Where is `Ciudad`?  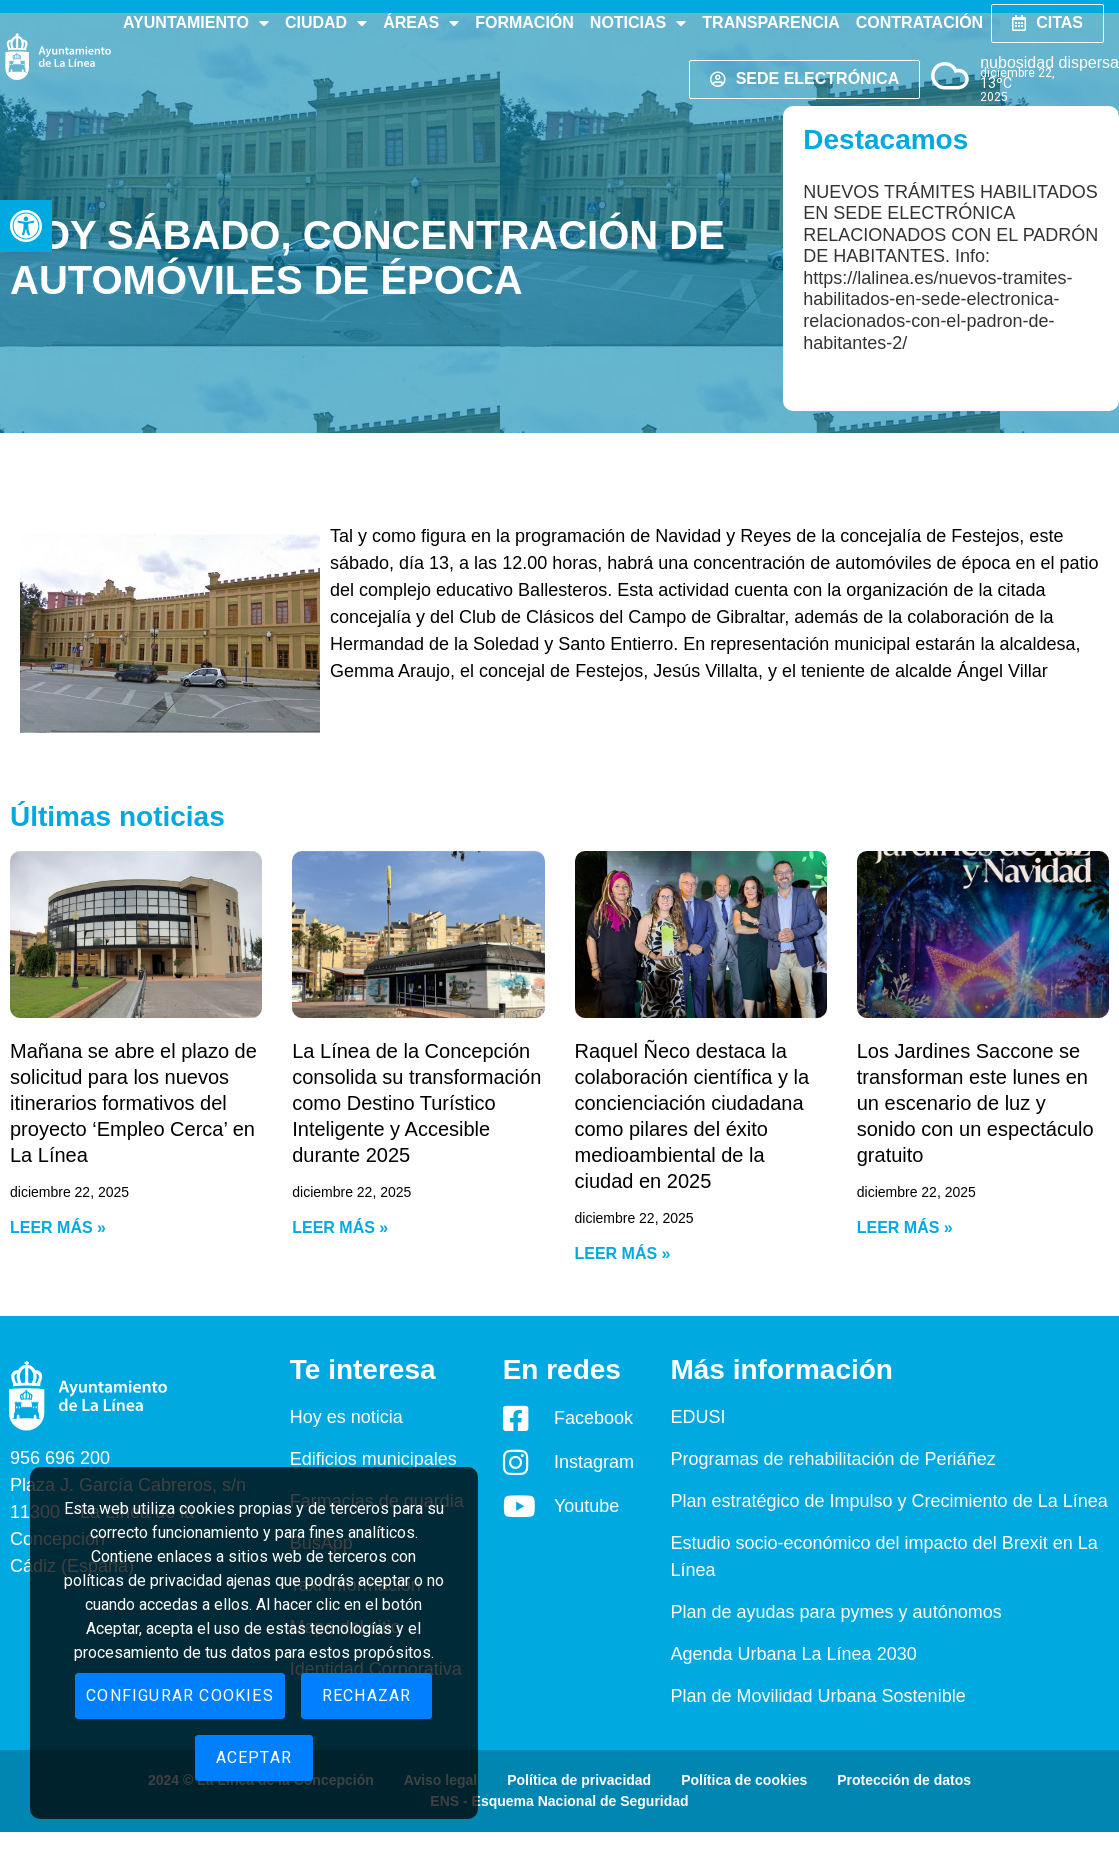 Ciudad is located at coordinates (326, 23).